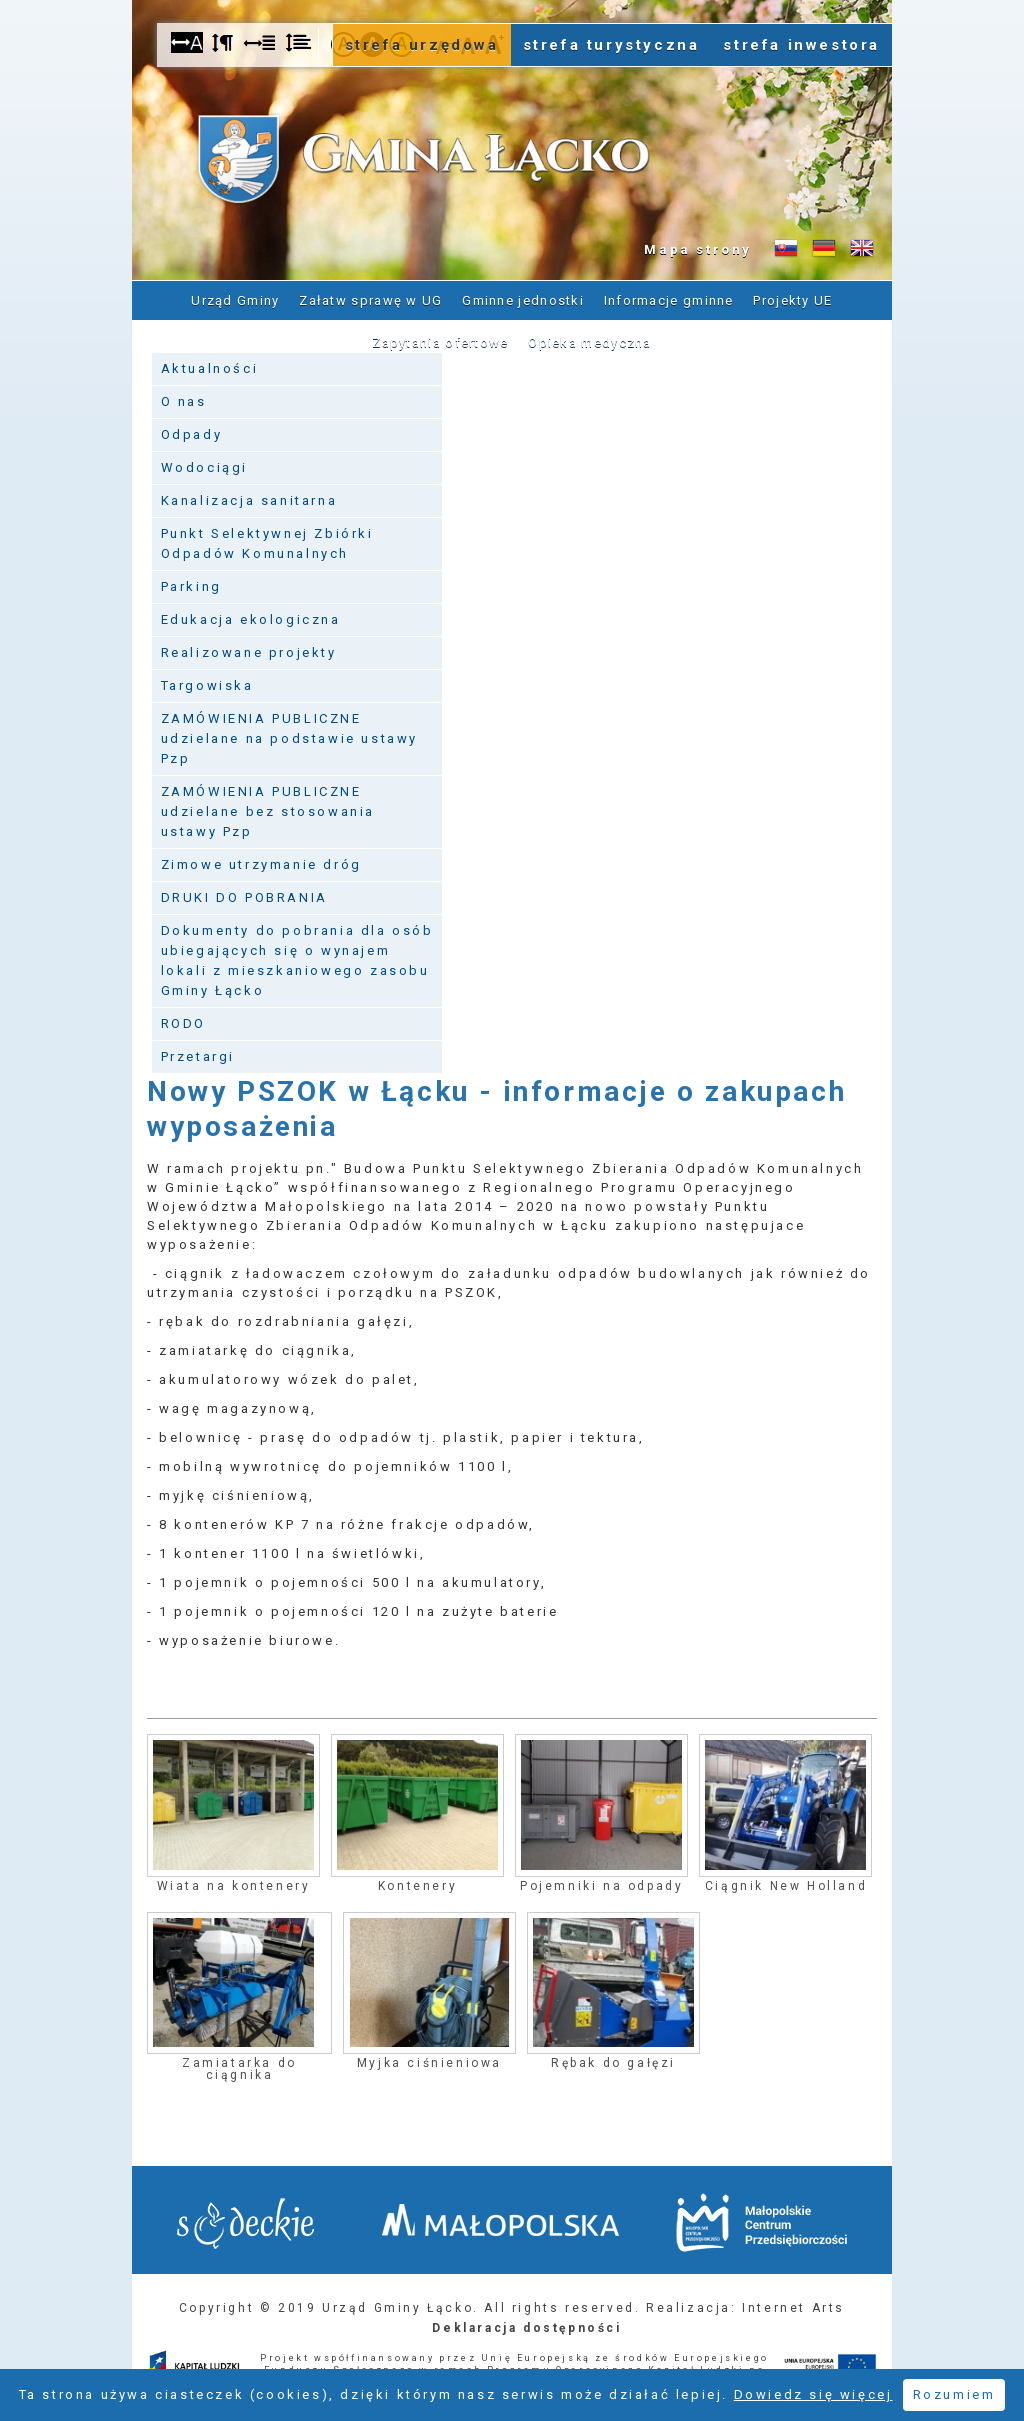 This screenshot has height=2421, width=1024. I want to click on Aktualności, so click(210, 368).